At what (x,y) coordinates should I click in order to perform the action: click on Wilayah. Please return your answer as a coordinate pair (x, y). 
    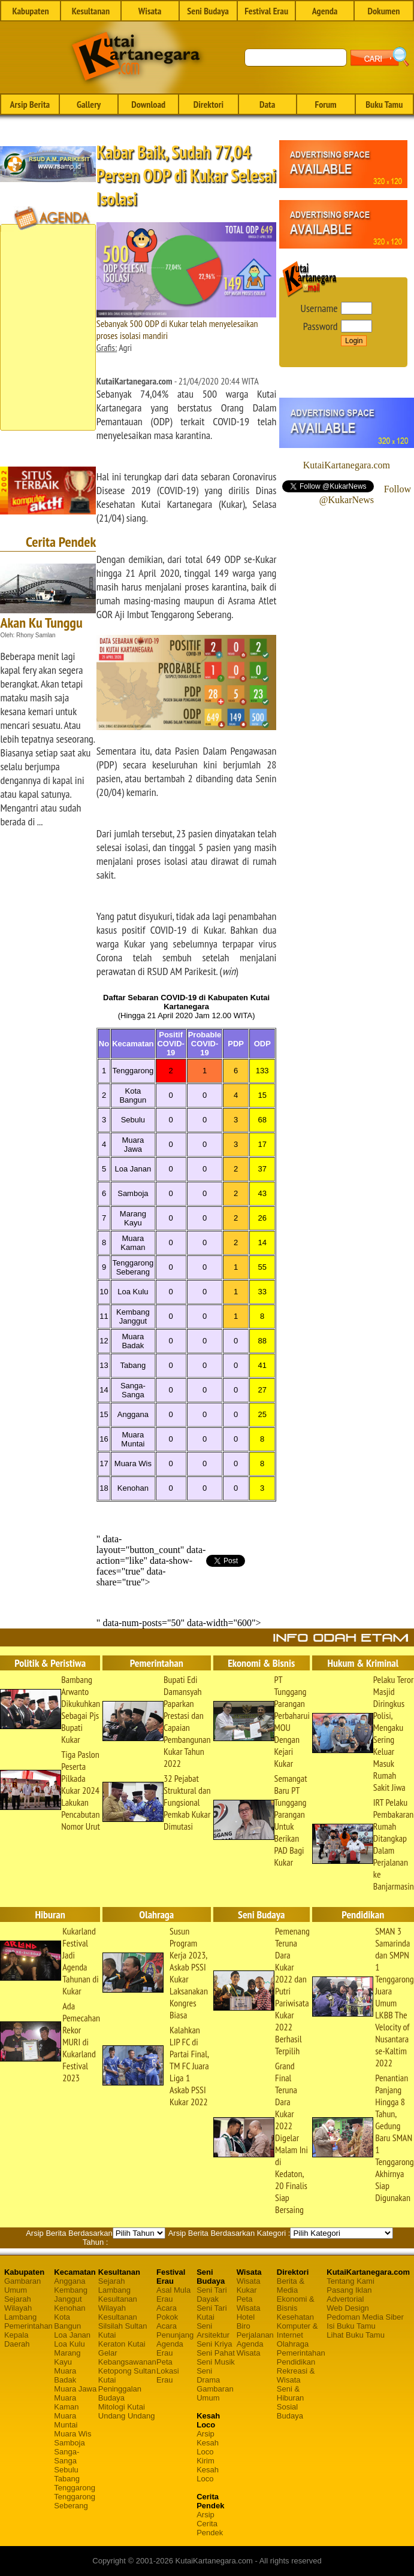
    Looking at the image, I should click on (18, 2307).